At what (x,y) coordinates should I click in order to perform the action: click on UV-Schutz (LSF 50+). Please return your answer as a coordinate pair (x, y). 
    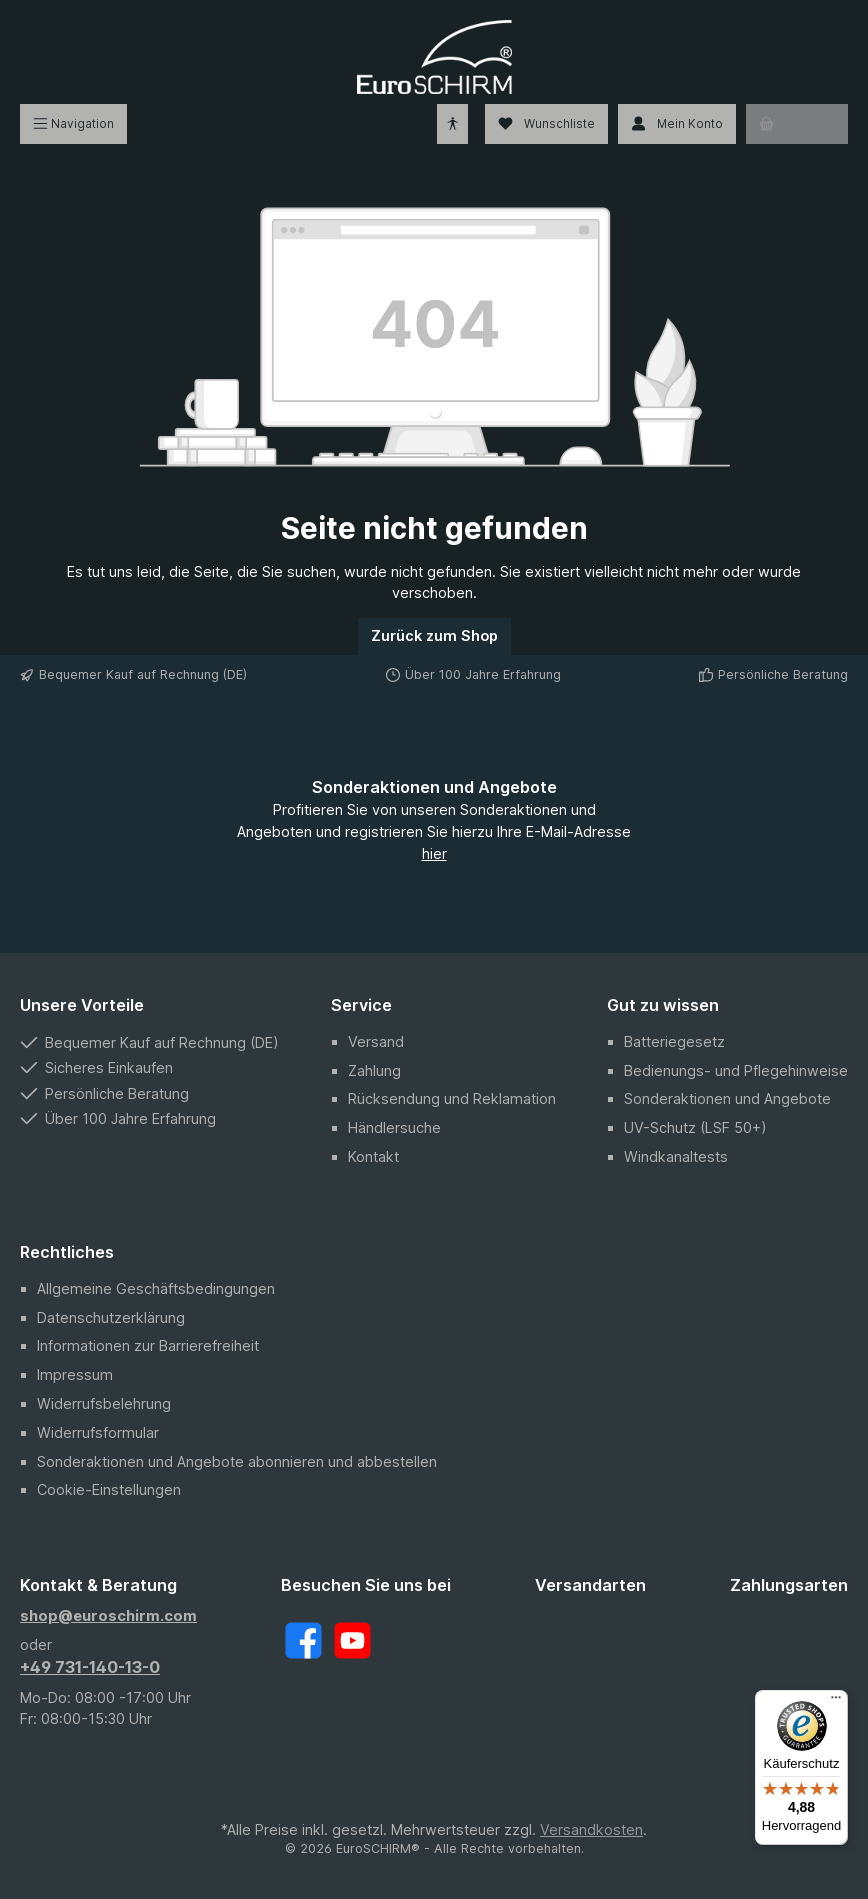
    Looking at the image, I should click on (695, 1127).